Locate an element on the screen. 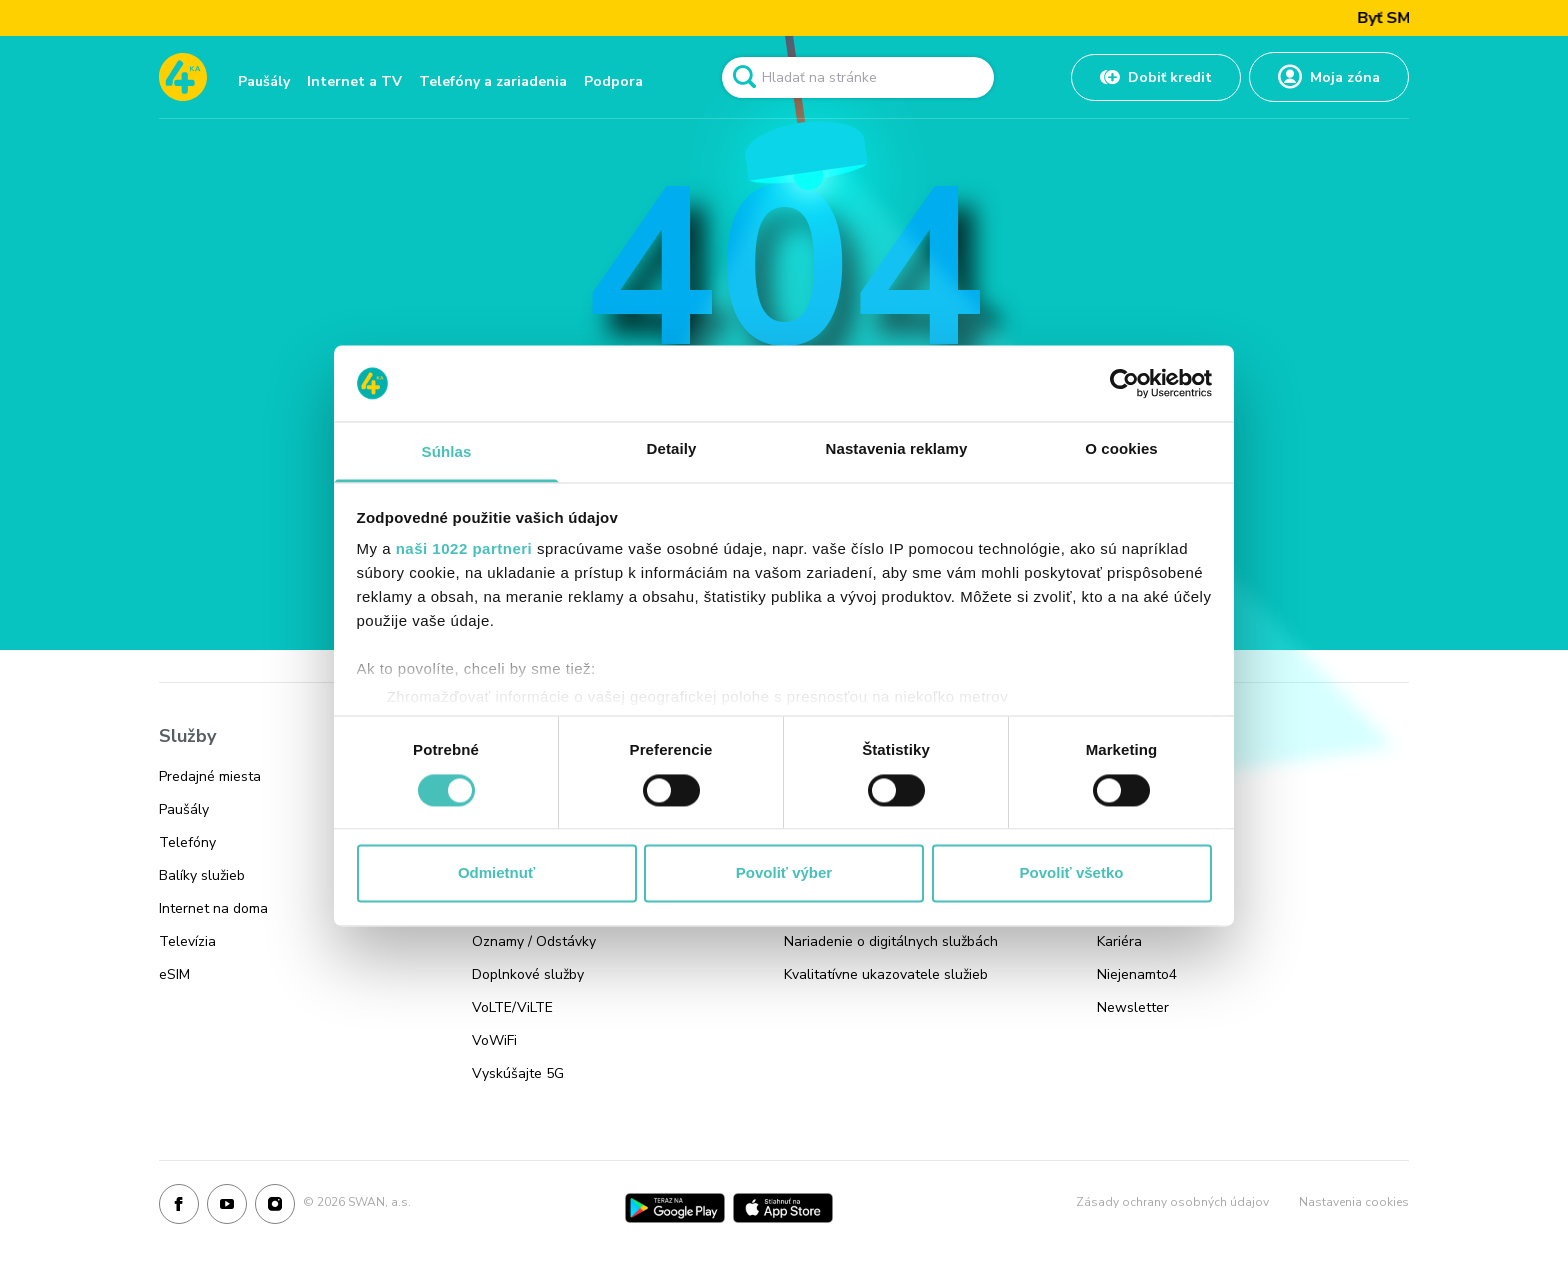 The height and width of the screenshot is (1271, 1568). Niejenamto4 [Odkaz na stránku Niejenamto4] is located at coordinates (1137, 974).